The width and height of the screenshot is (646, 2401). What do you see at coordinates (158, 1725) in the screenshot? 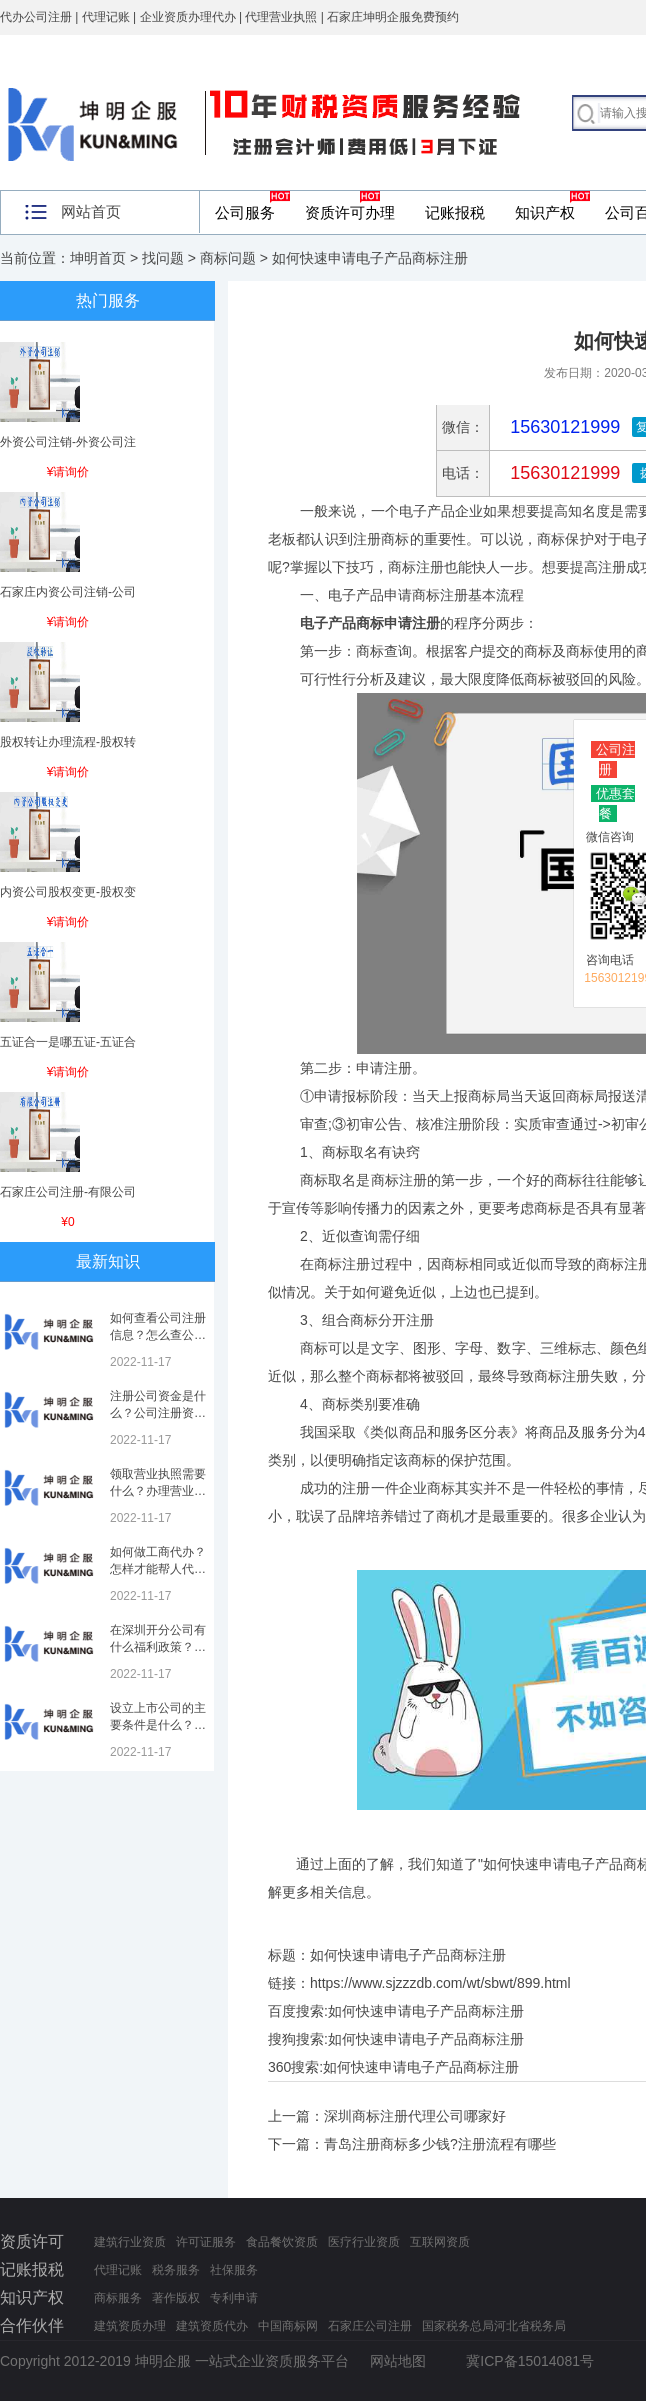
I see `设立上市公司的主要条件是什么？上市` at bounding box center [158, 1725].